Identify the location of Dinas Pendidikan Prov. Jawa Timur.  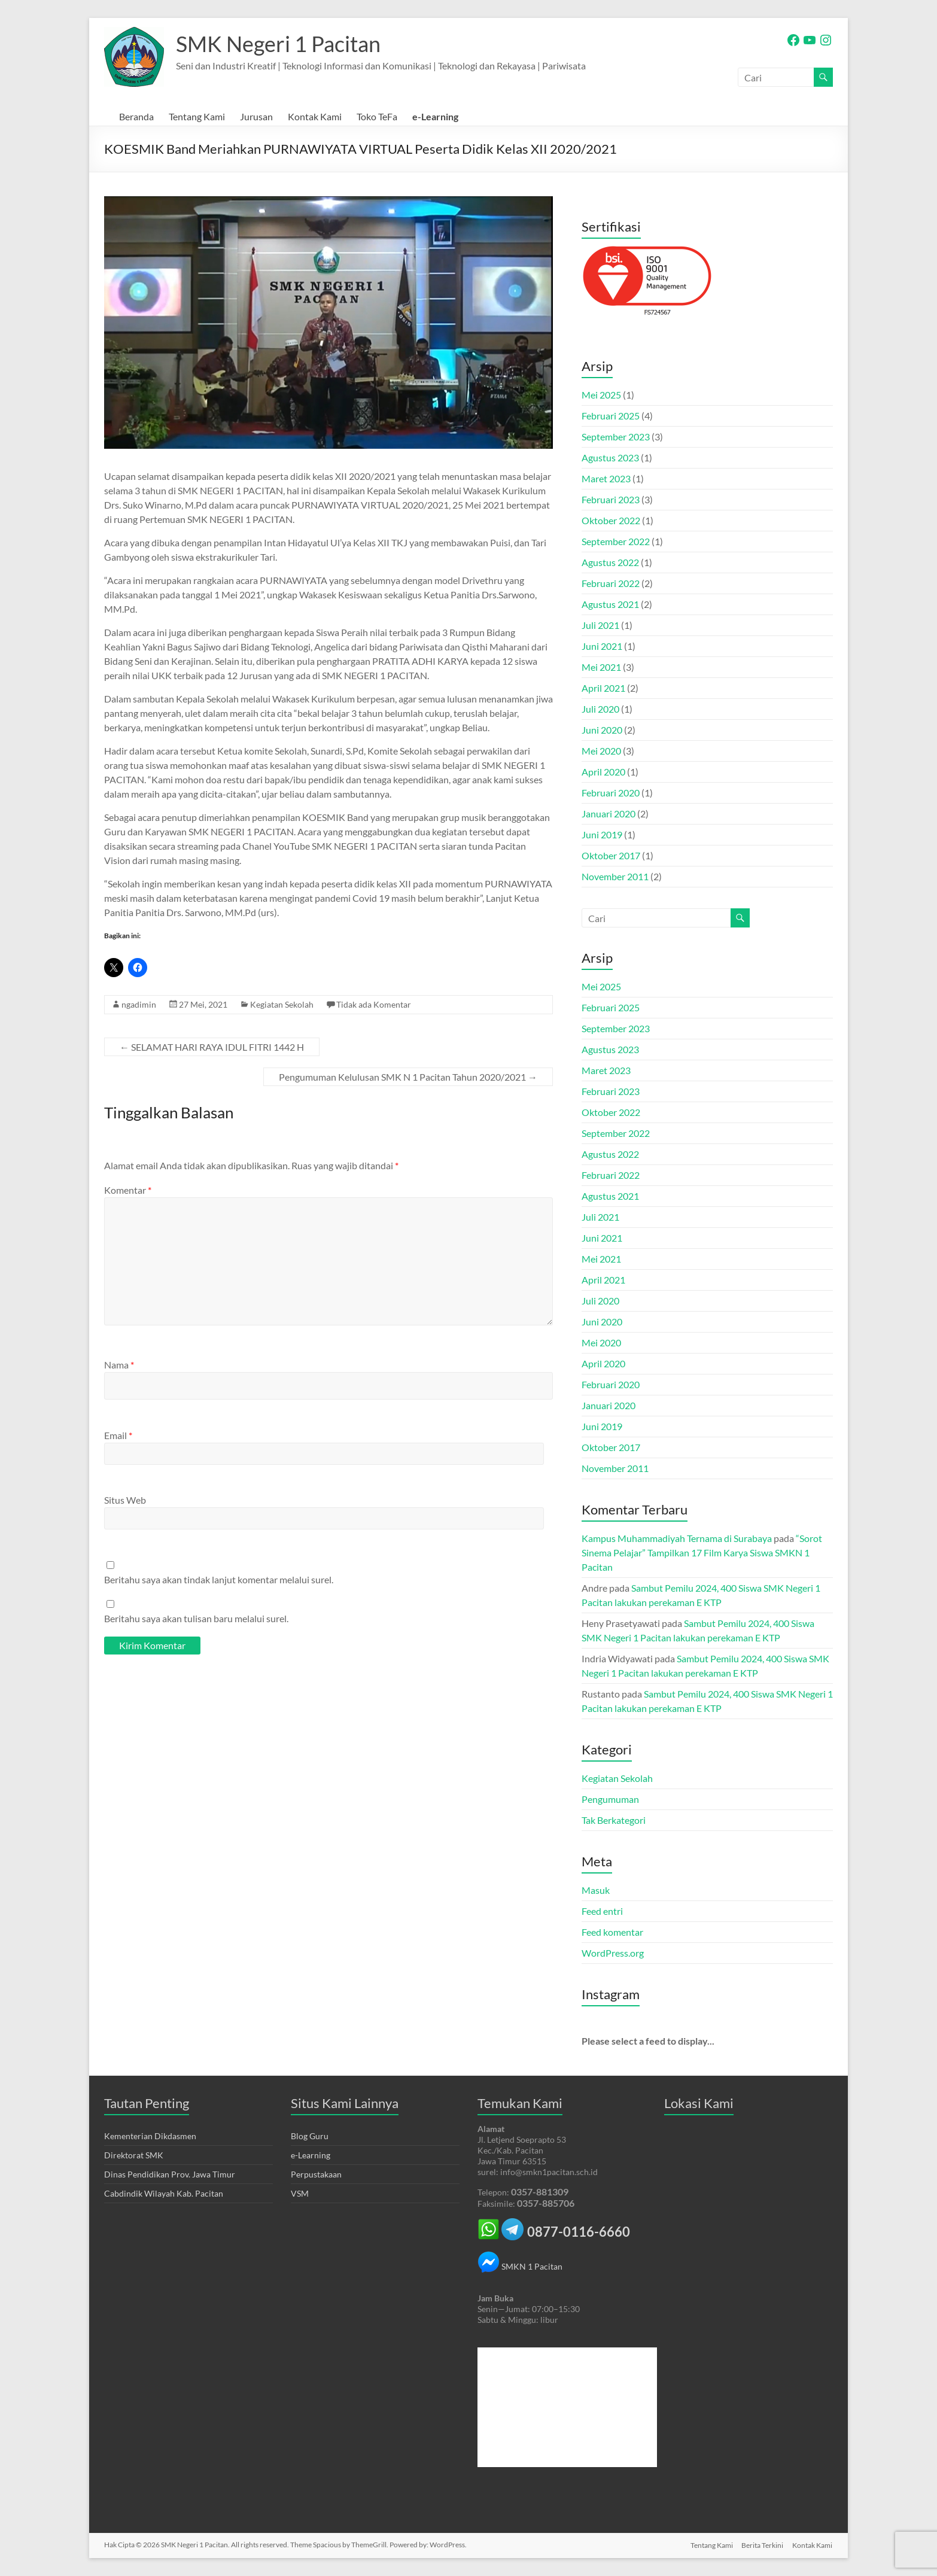
(169, 2174).